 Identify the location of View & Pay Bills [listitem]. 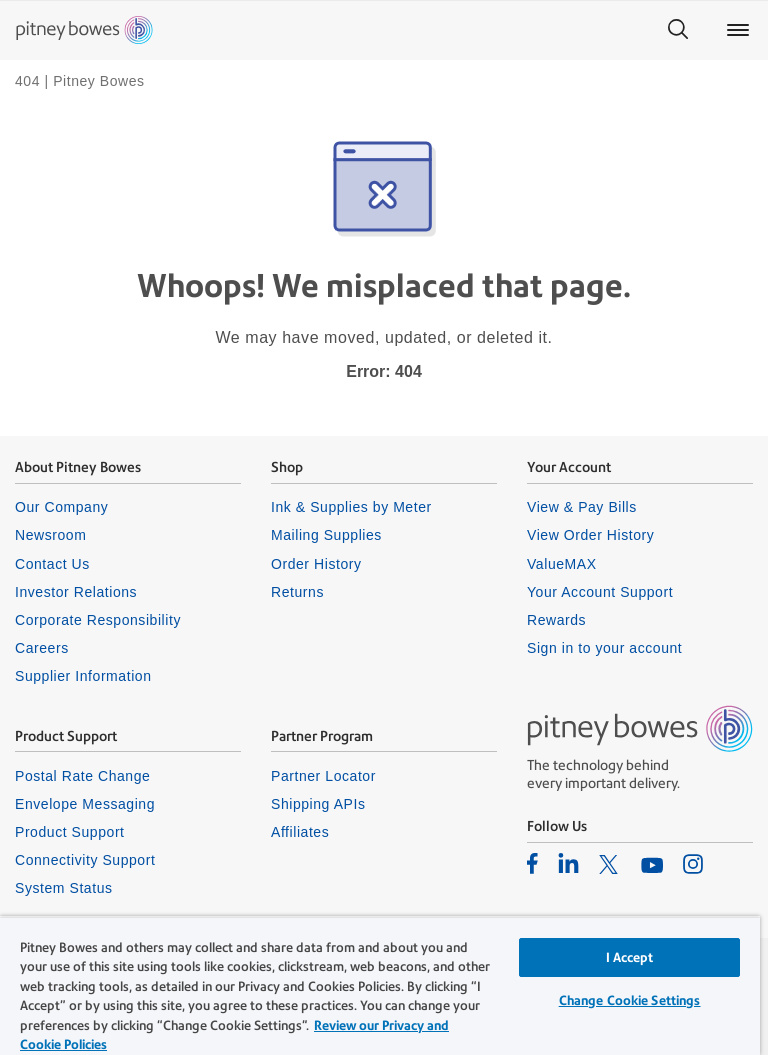
(582, 507).